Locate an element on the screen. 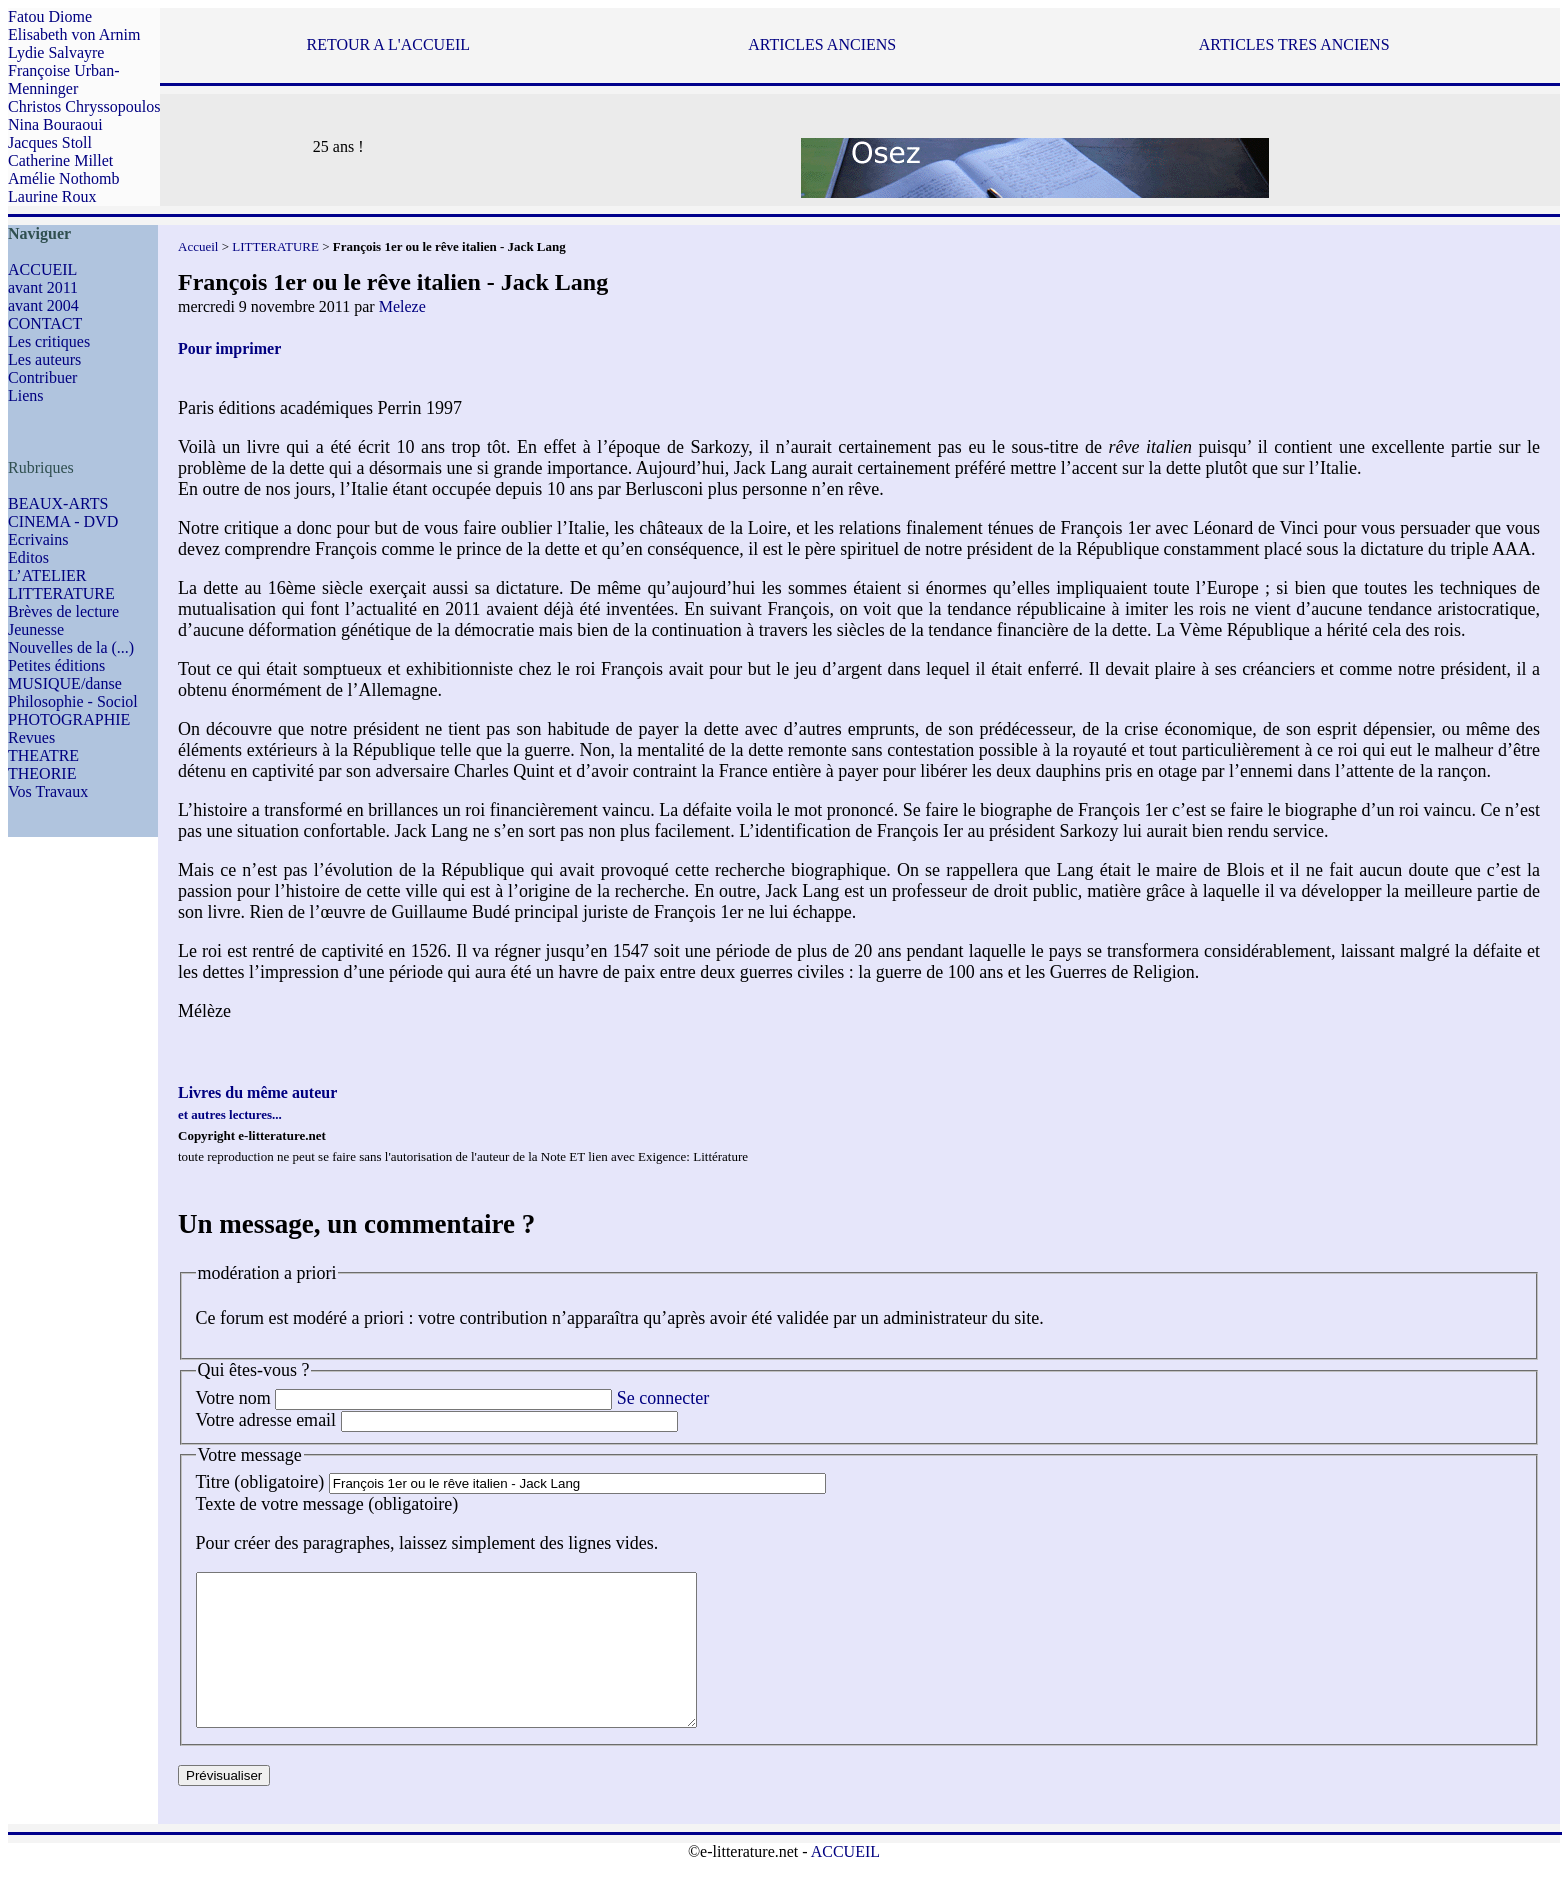  ARTICLES ANCIENS is located at coordinates (822, 44).